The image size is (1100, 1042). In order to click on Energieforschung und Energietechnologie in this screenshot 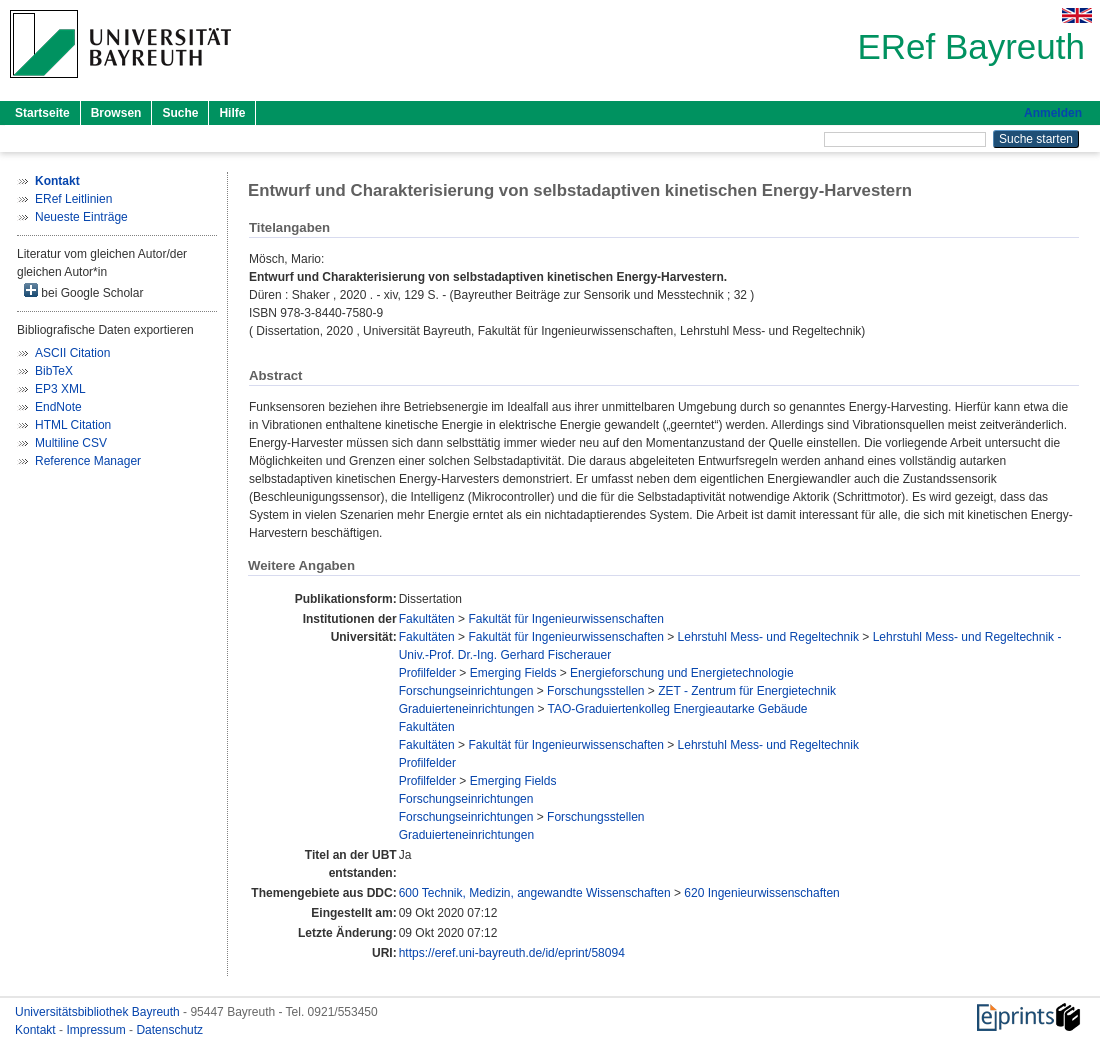, I will do `click(682, 673)`.